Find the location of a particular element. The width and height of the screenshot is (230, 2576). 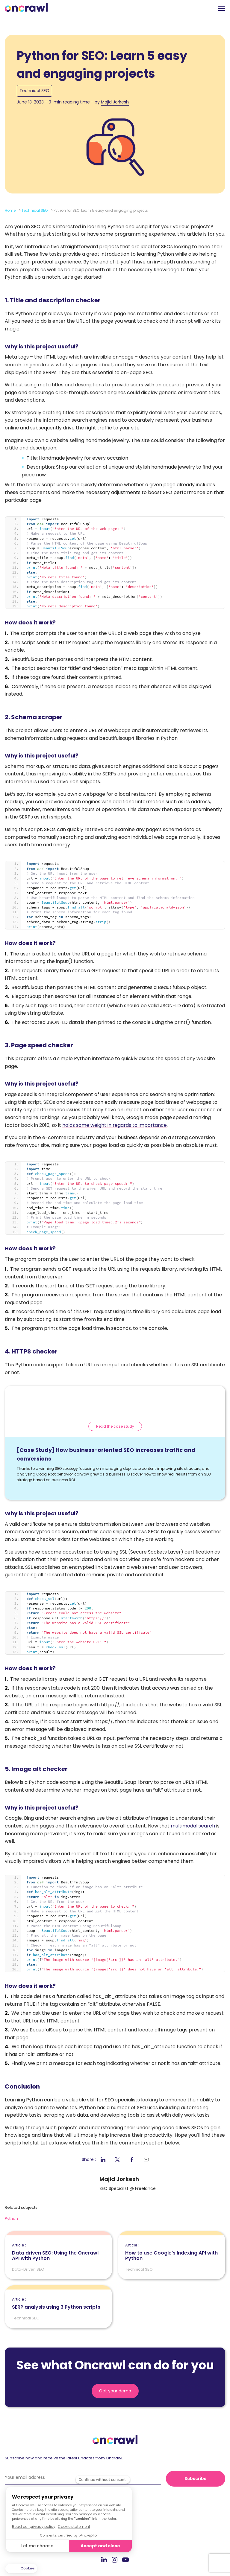

SERP analysis using 3 Python scripts is located at coordinates (56, 2303).